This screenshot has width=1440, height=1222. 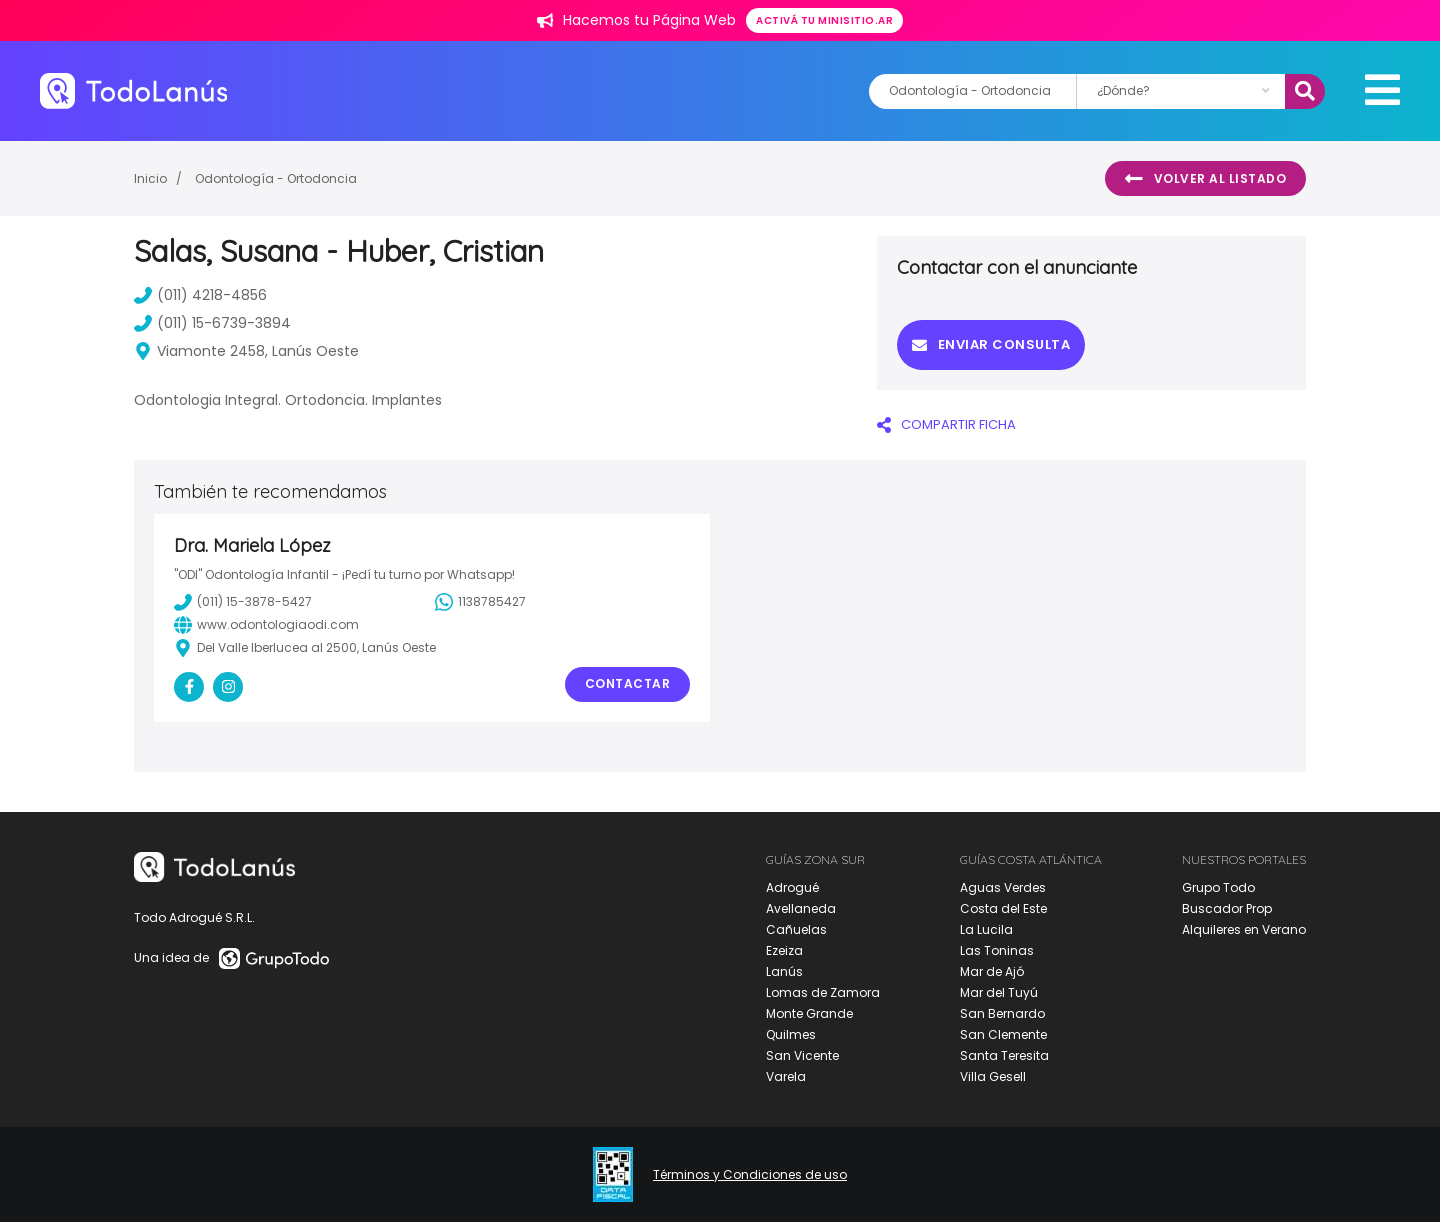 What do you see at coordinates (997, 950) in the screenshot?
I see `Las Toninas` at bounding box center [997, 950].